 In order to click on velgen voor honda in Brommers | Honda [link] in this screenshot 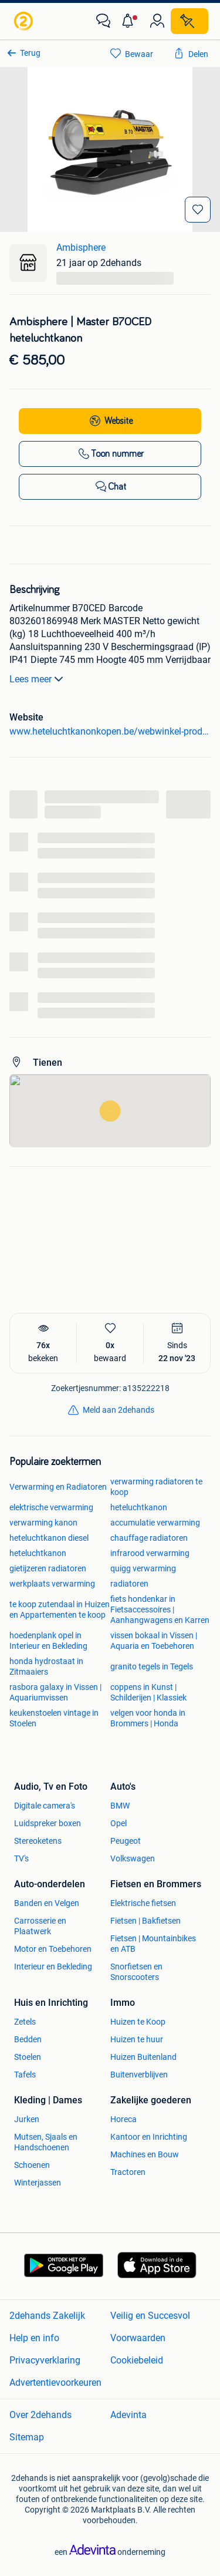, I will do `click(147, 1718)`.